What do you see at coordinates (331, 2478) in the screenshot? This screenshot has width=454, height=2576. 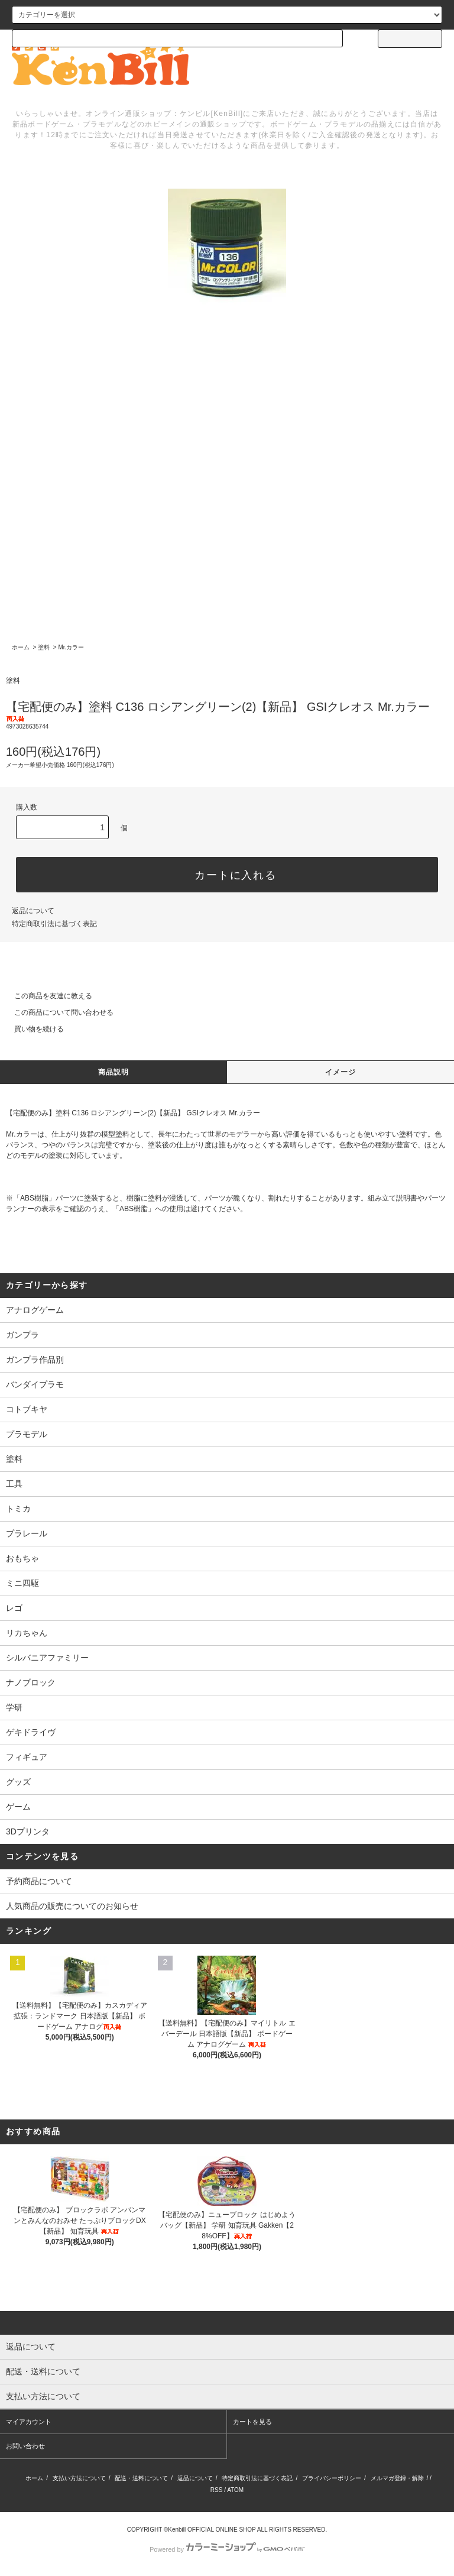 I see `プライバシーポリシー` at bounding box center [331, 2478].